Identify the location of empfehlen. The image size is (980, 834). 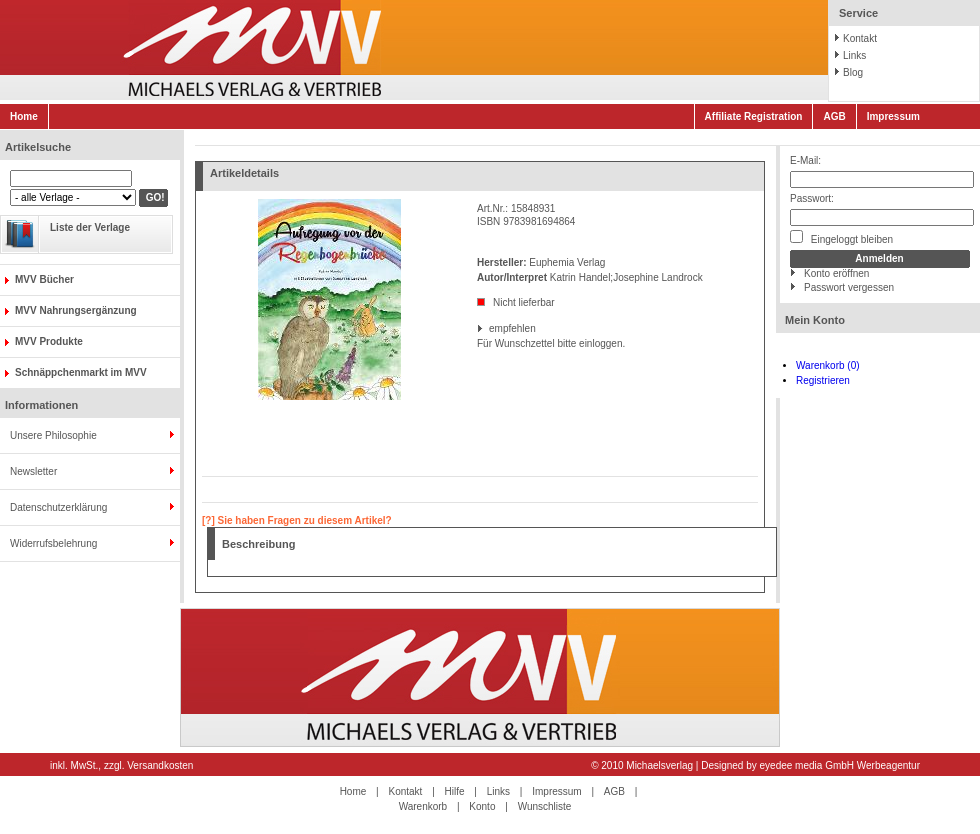
(490, 328).